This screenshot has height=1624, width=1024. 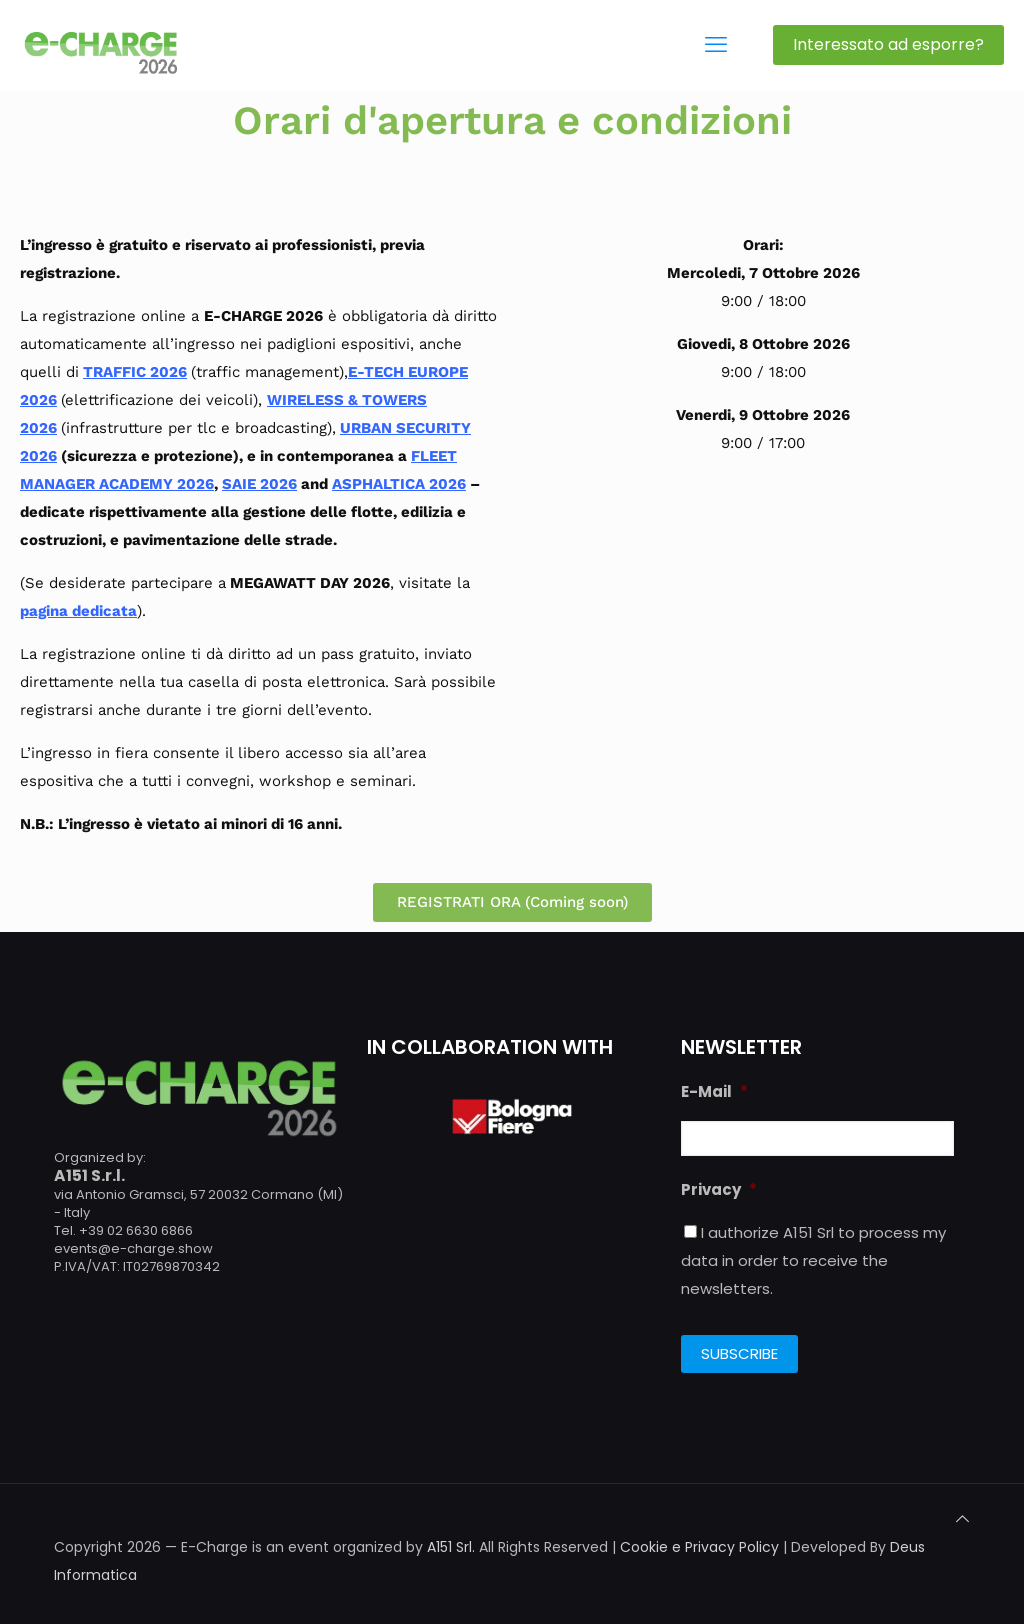 What do you see at coordinates (451, 1547) in the screenshot?
I see `A151 Srl.` at bounding box center [451, 1547].